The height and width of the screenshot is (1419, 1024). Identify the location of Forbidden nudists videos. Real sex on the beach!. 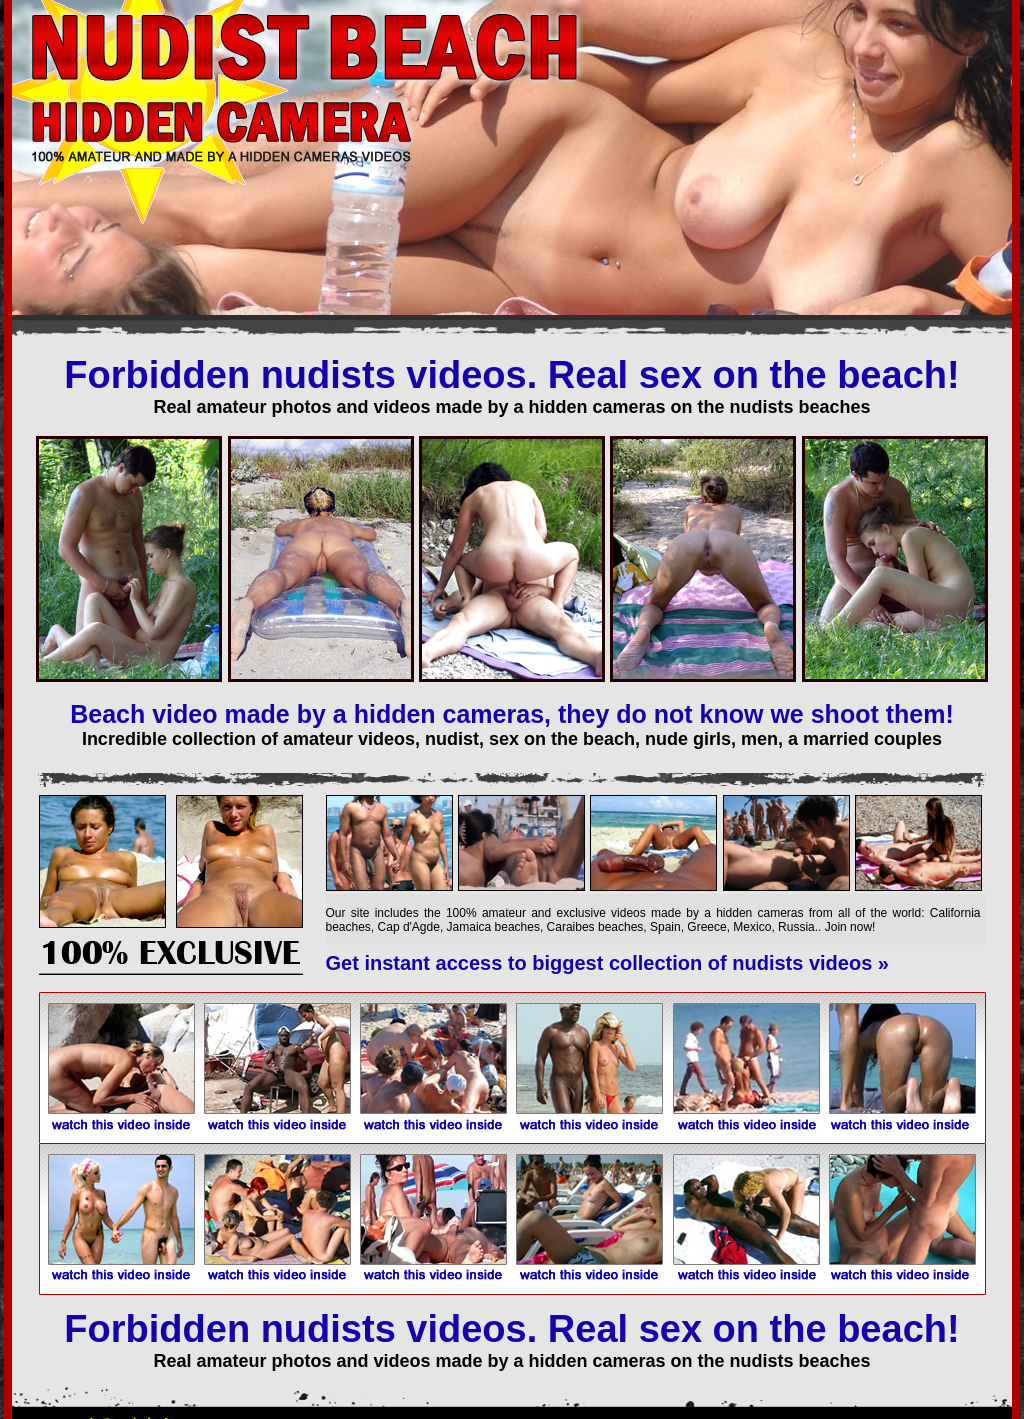
(511, 375).